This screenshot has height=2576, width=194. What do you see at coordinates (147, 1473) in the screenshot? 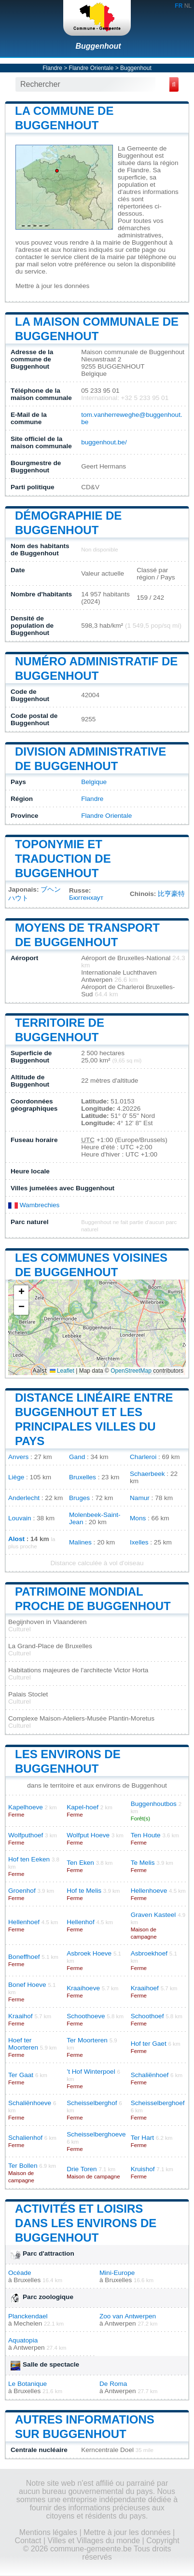
I see `Schaerbeek` at bounding box center [147, 1473].